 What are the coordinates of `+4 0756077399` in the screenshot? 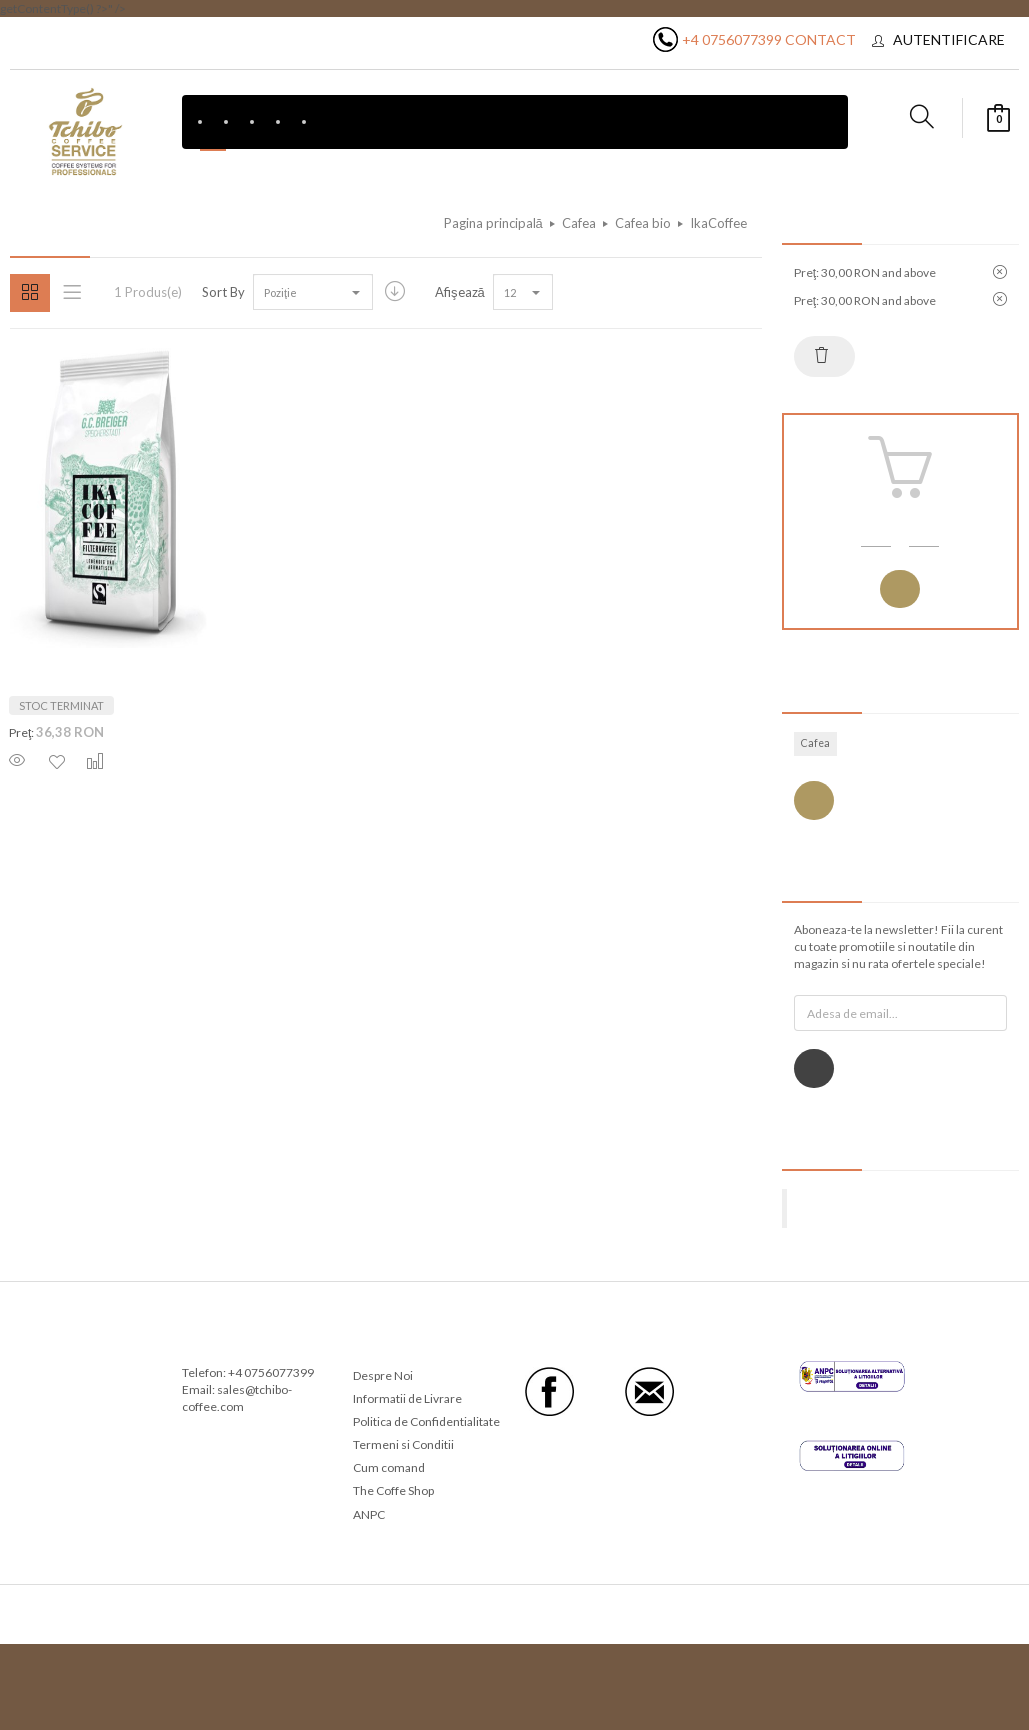 It's located at (732, 39).